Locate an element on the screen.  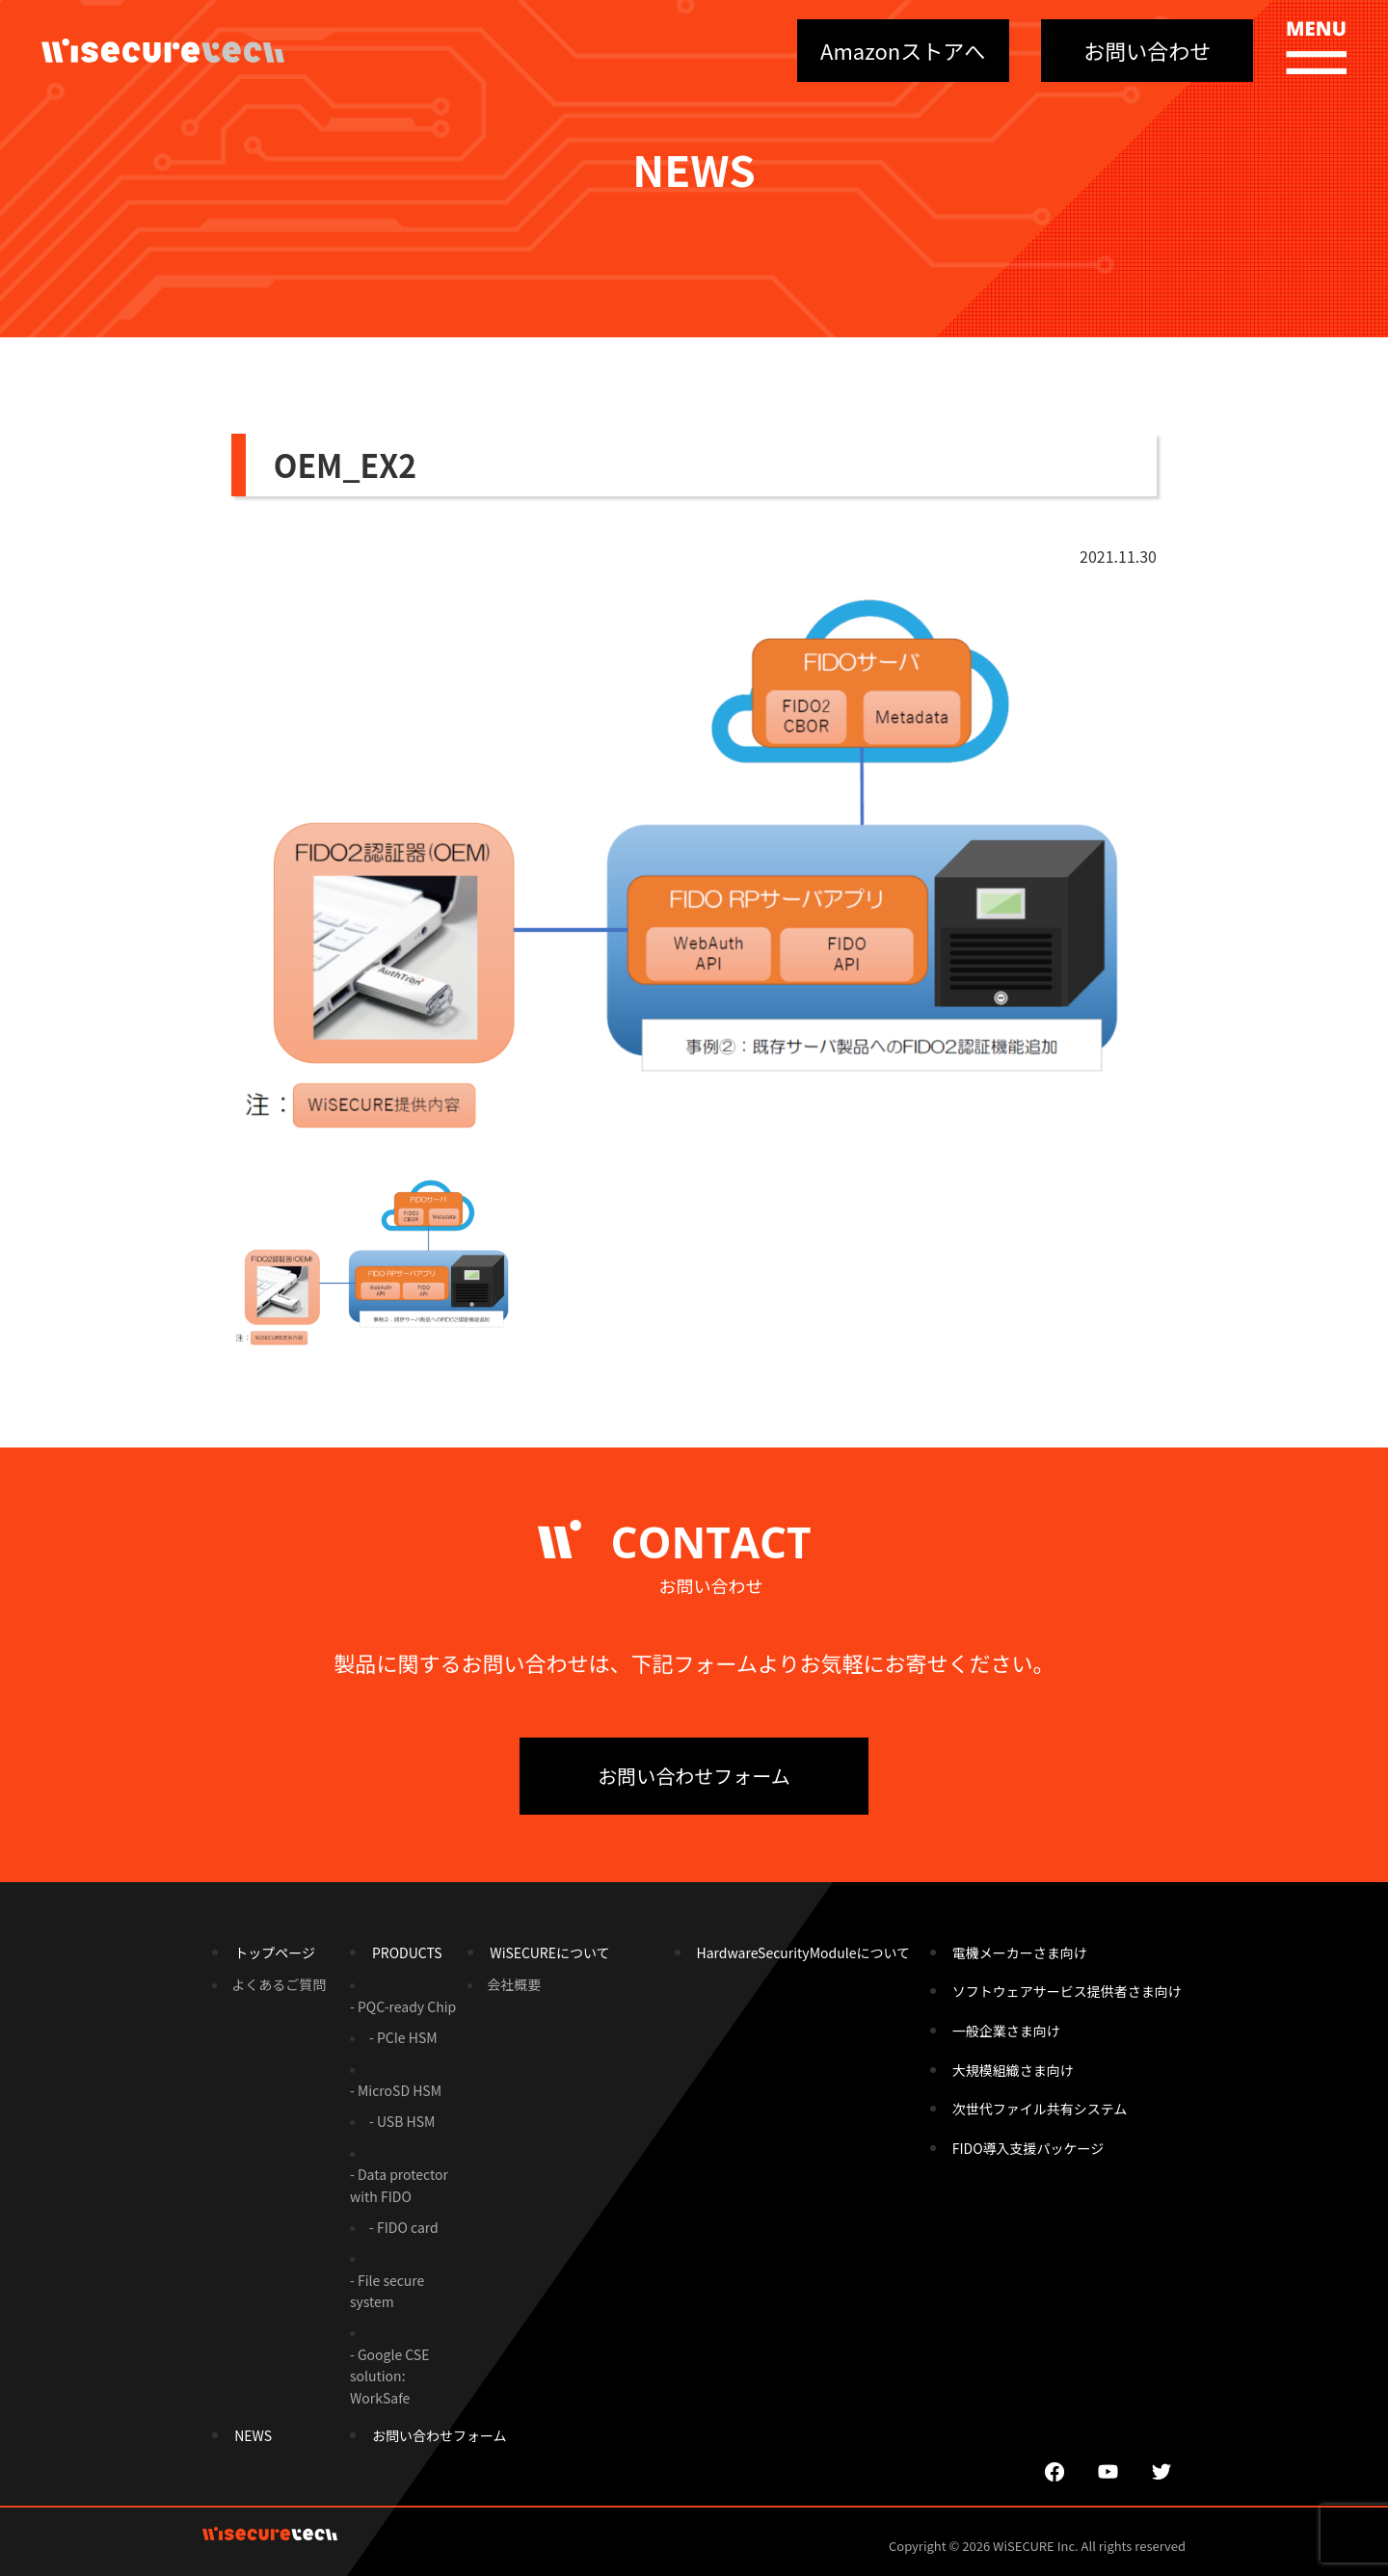
- PCIe HSM is located at coordinates (403, 2037).